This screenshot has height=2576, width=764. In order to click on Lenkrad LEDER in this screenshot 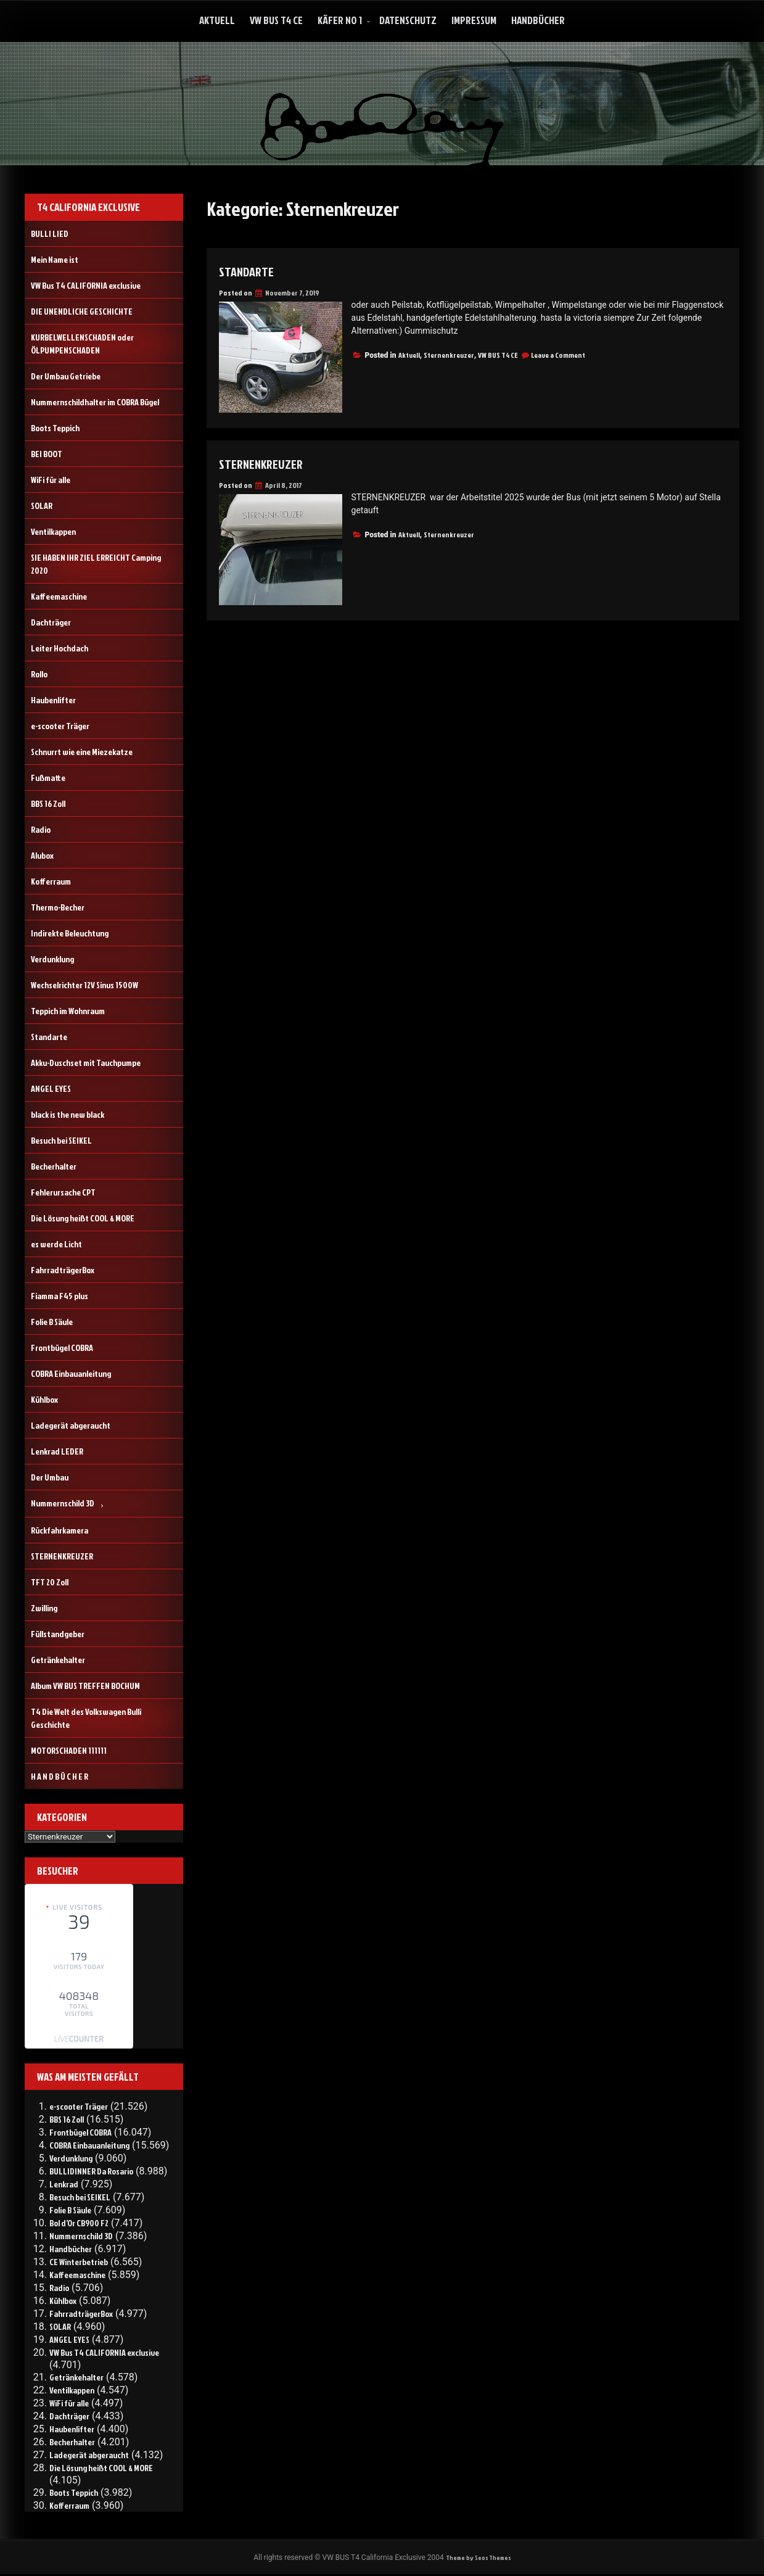, I will do `click(57, 1451)`.